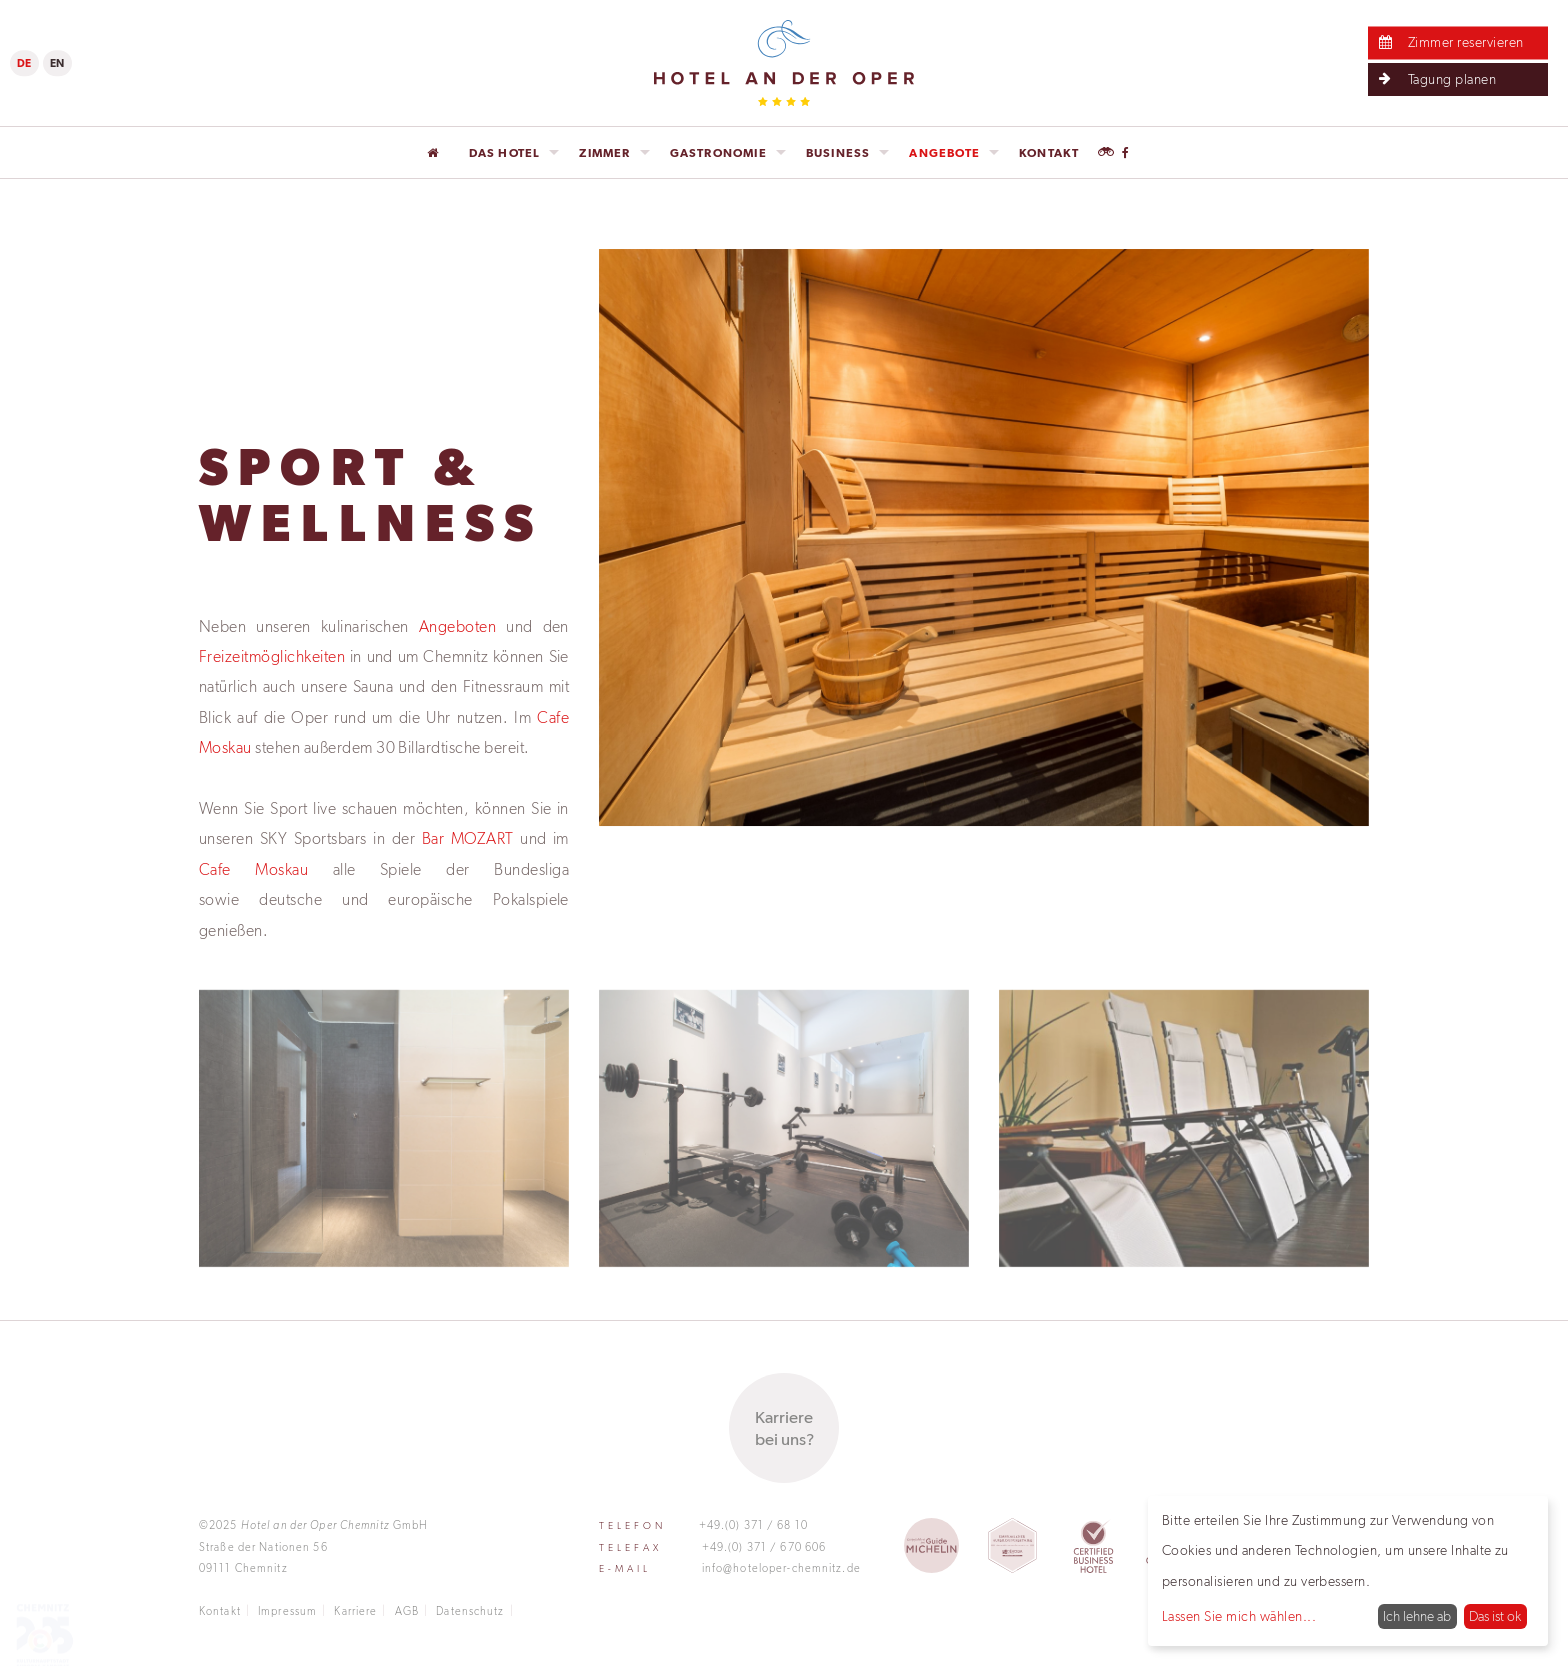 This screenshot has width=1568, height=1666. What do you see at coordinates (604, 153) in the screenshot?
I see `Zimmer` at bounding box center [604, 153].